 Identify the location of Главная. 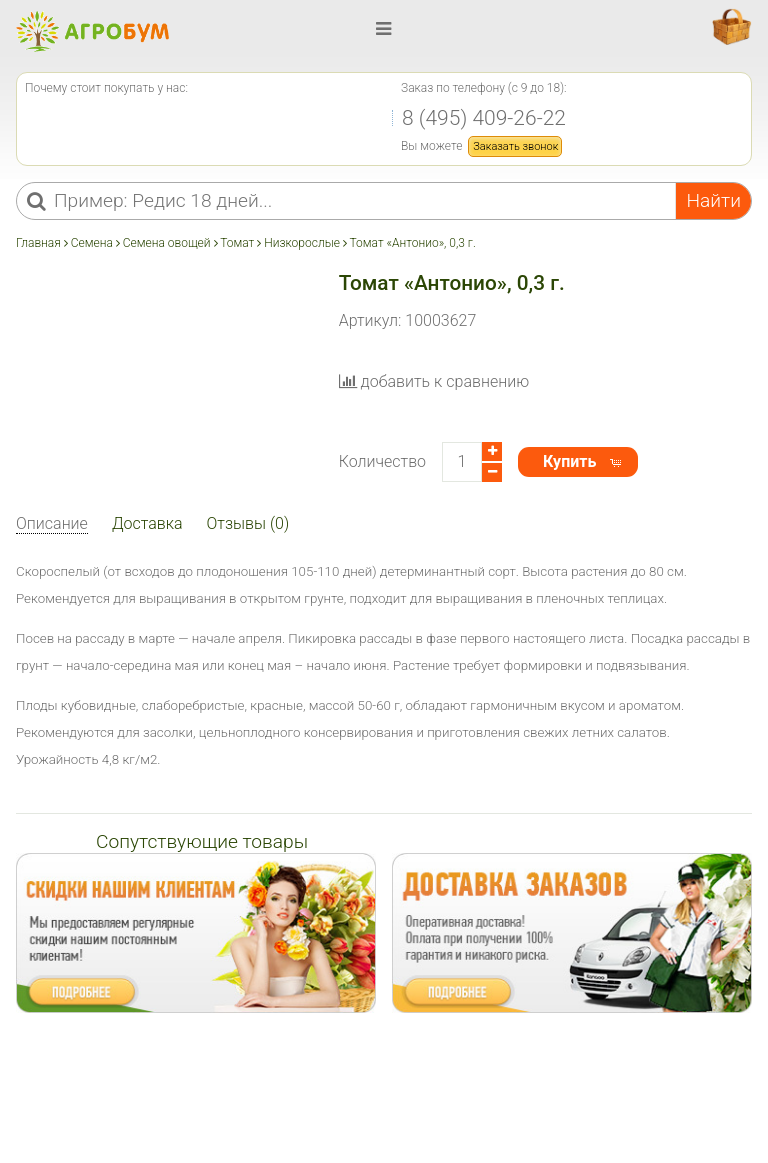
(40, 243).